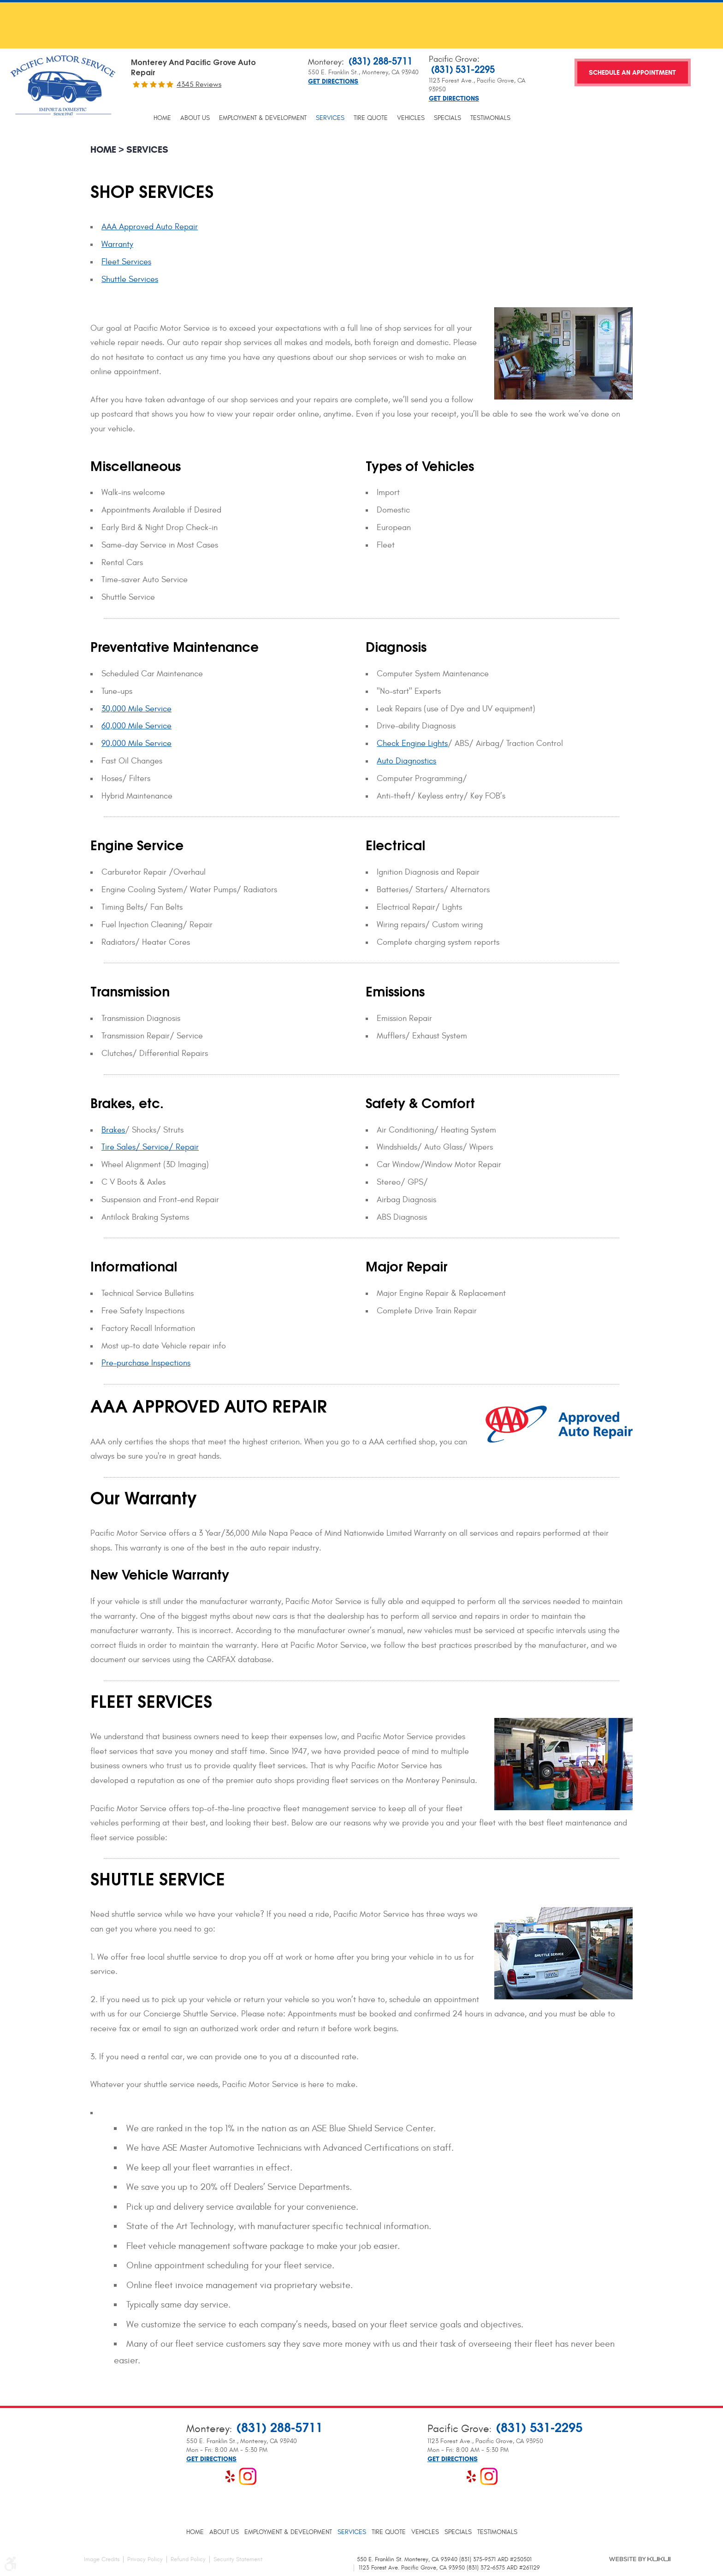 This screenshot has width=723, height=2576. Describe the element at coordinates (129, 279) in the screenshot. I see `Shuttle Services` at that location.